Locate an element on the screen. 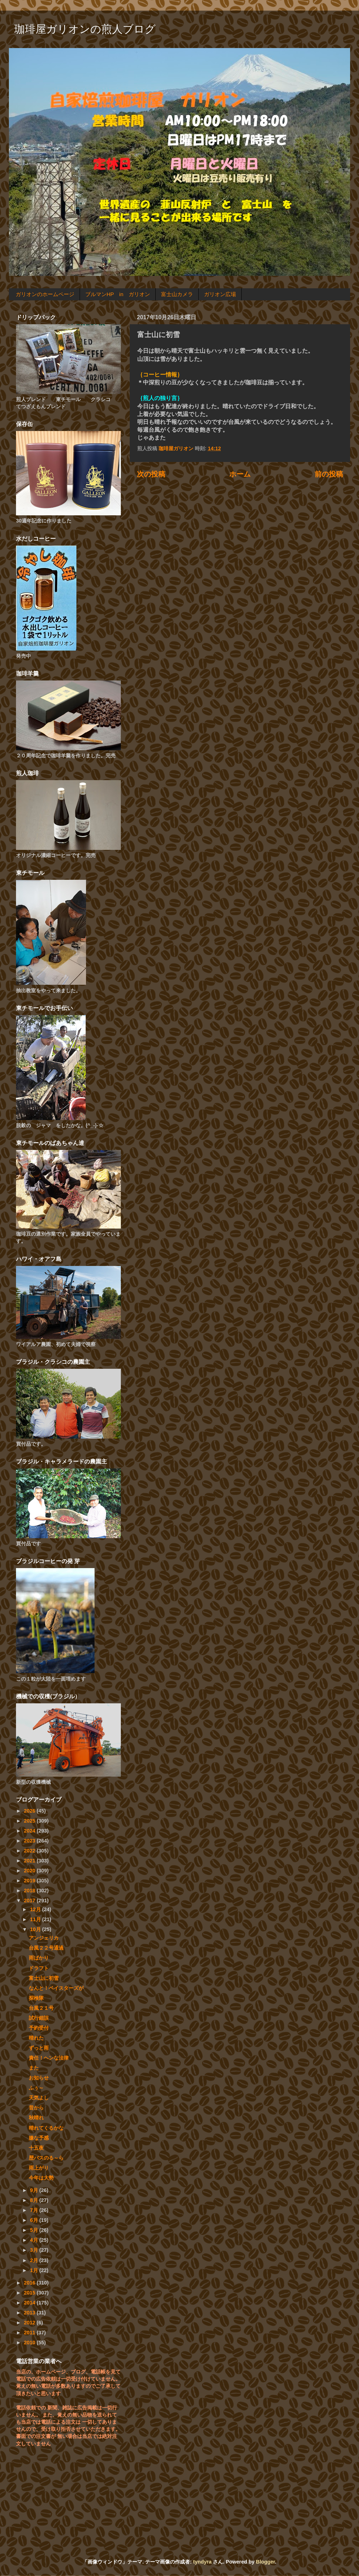 This screenshot has height=2576, width=359. 4月 is located at coordinates (34, 2240).